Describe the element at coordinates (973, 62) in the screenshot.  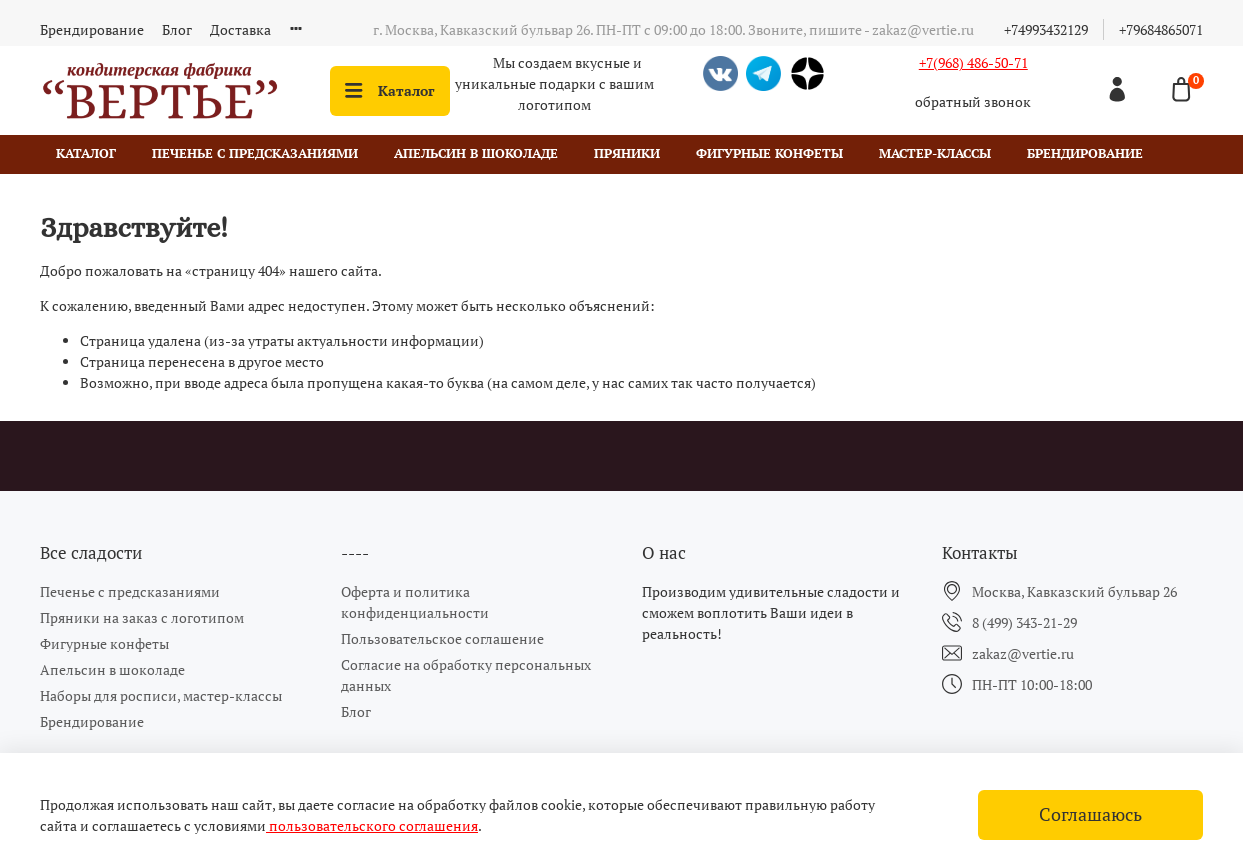
I see `+7(968) 486-50-71` at that location.